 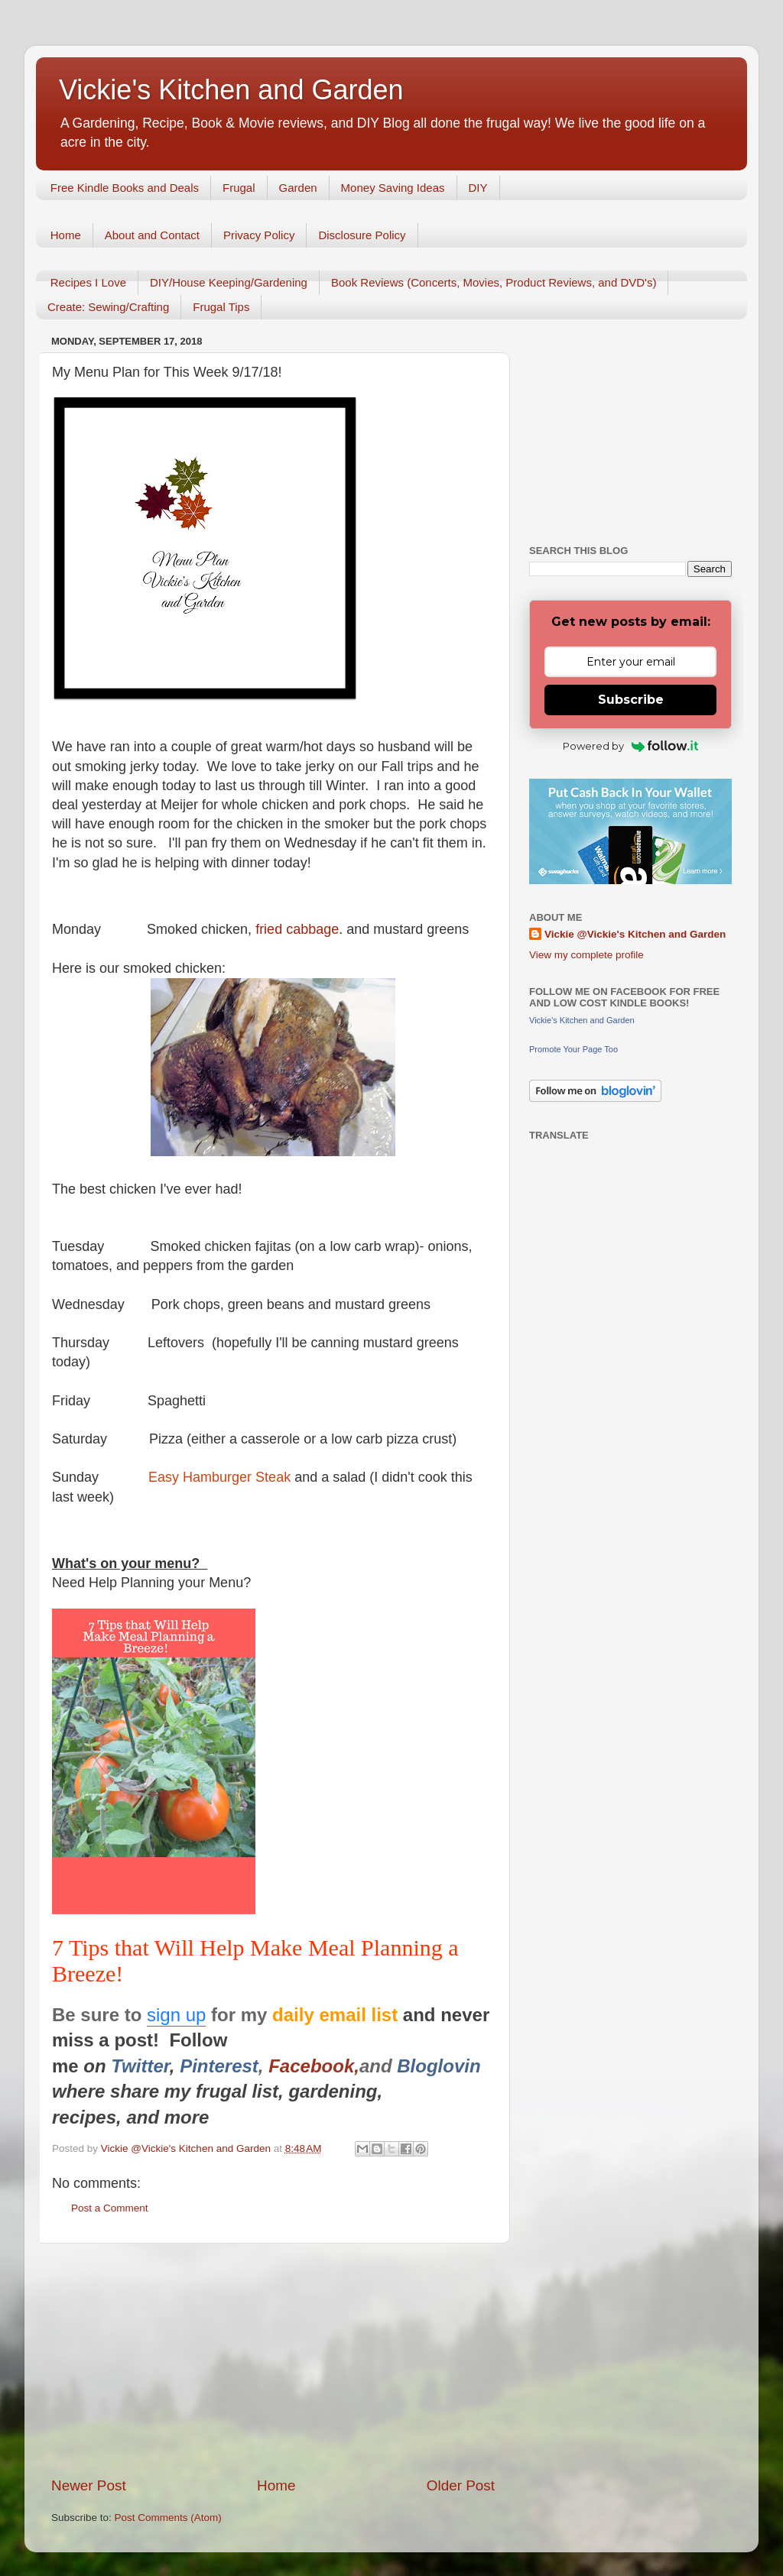 I want to click on Garden, so click(x=298, y=187).